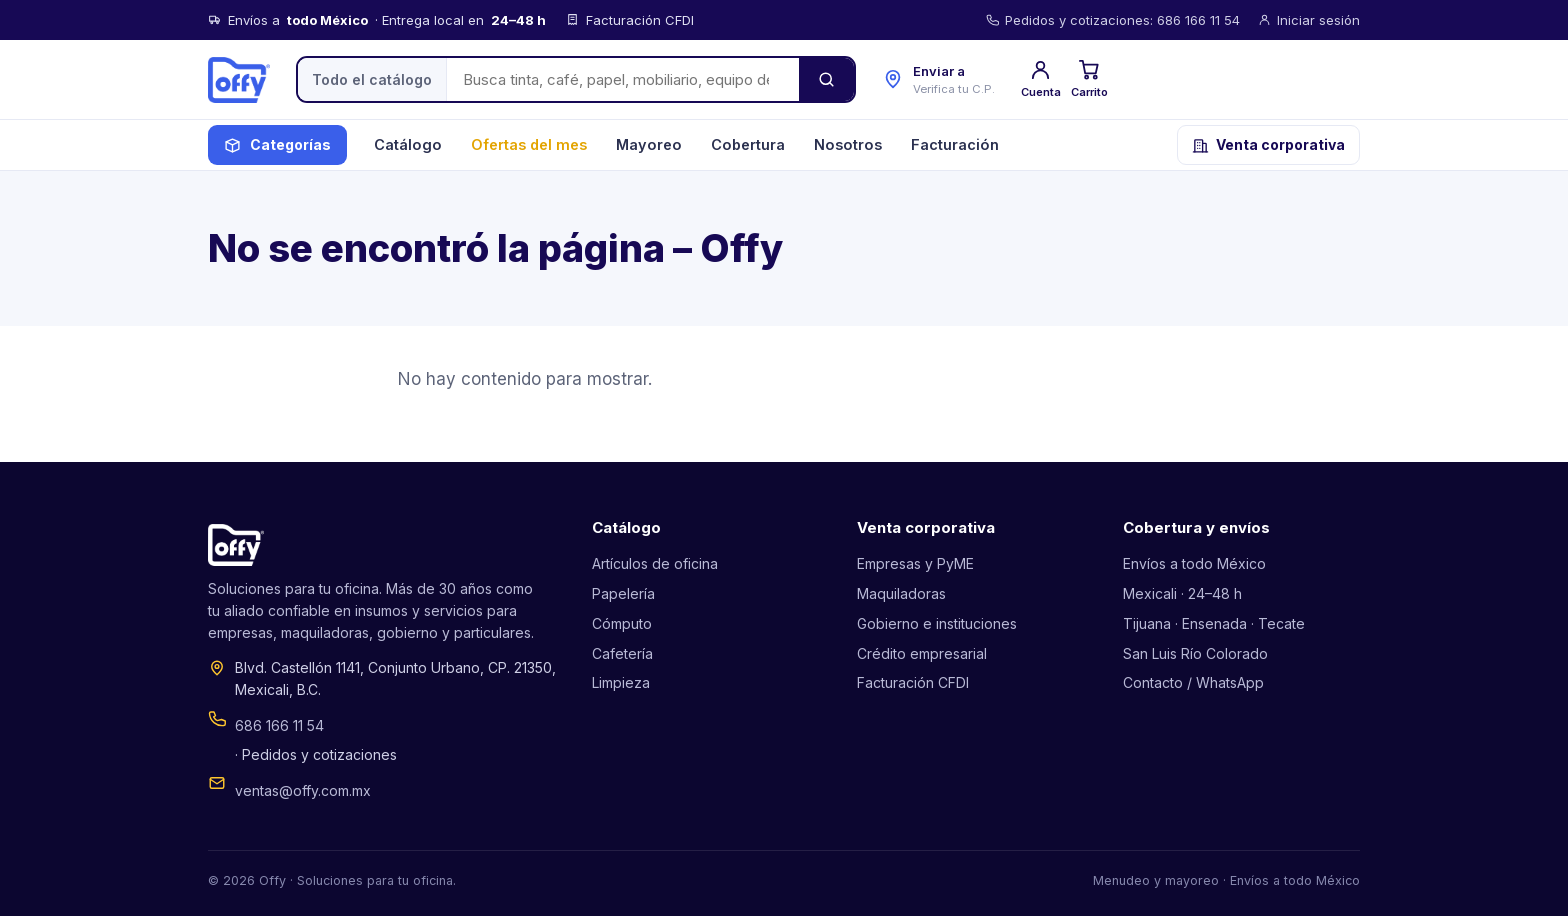 The image size is (1568, 916). I want to click on Facturación CFDI, so click(913, 682).